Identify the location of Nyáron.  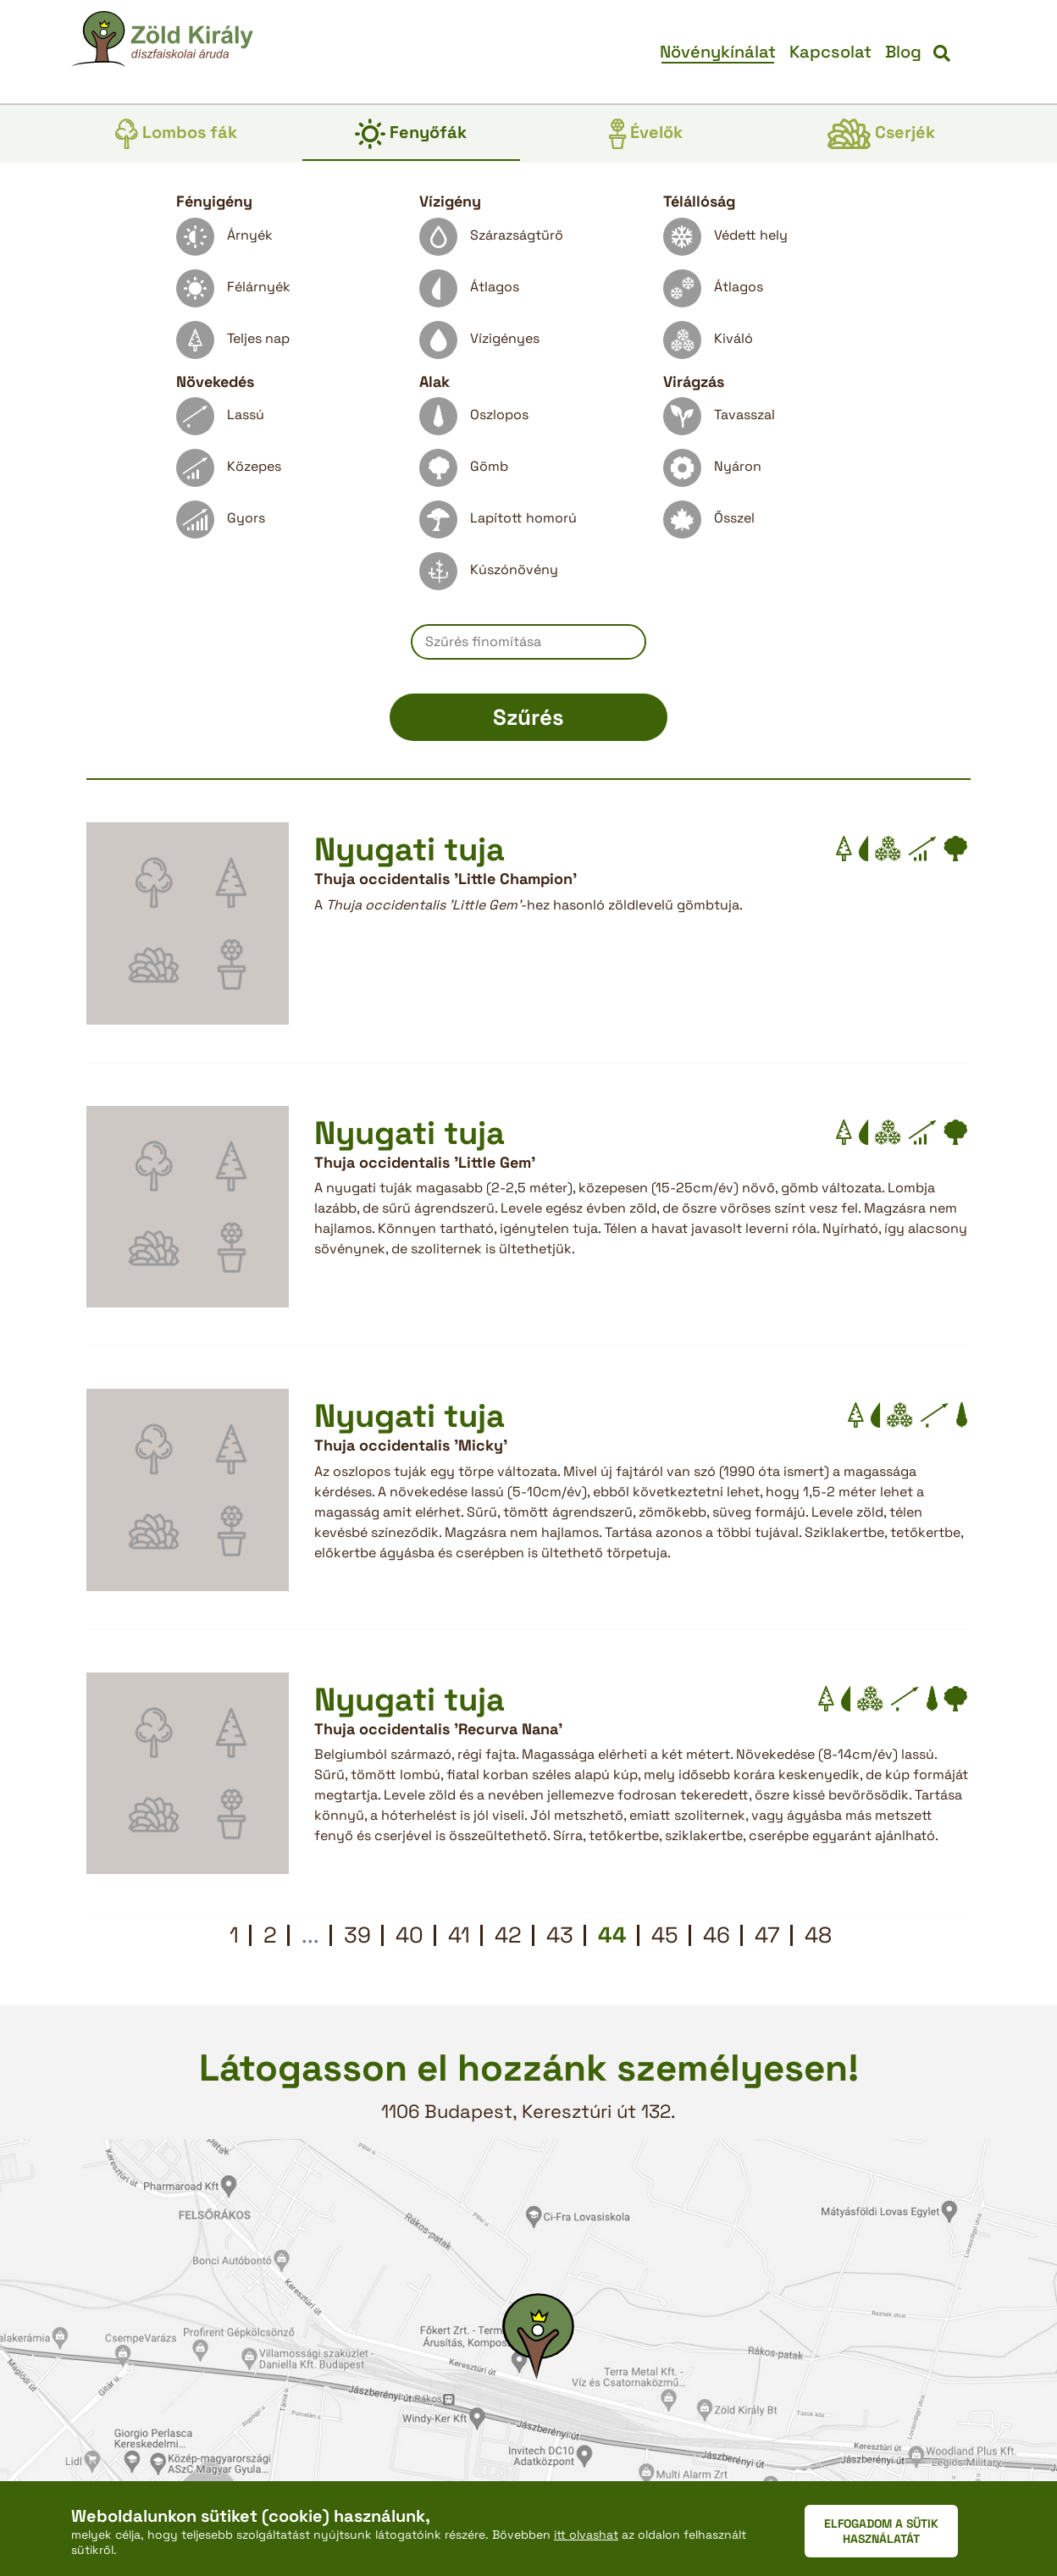
(712, 472).